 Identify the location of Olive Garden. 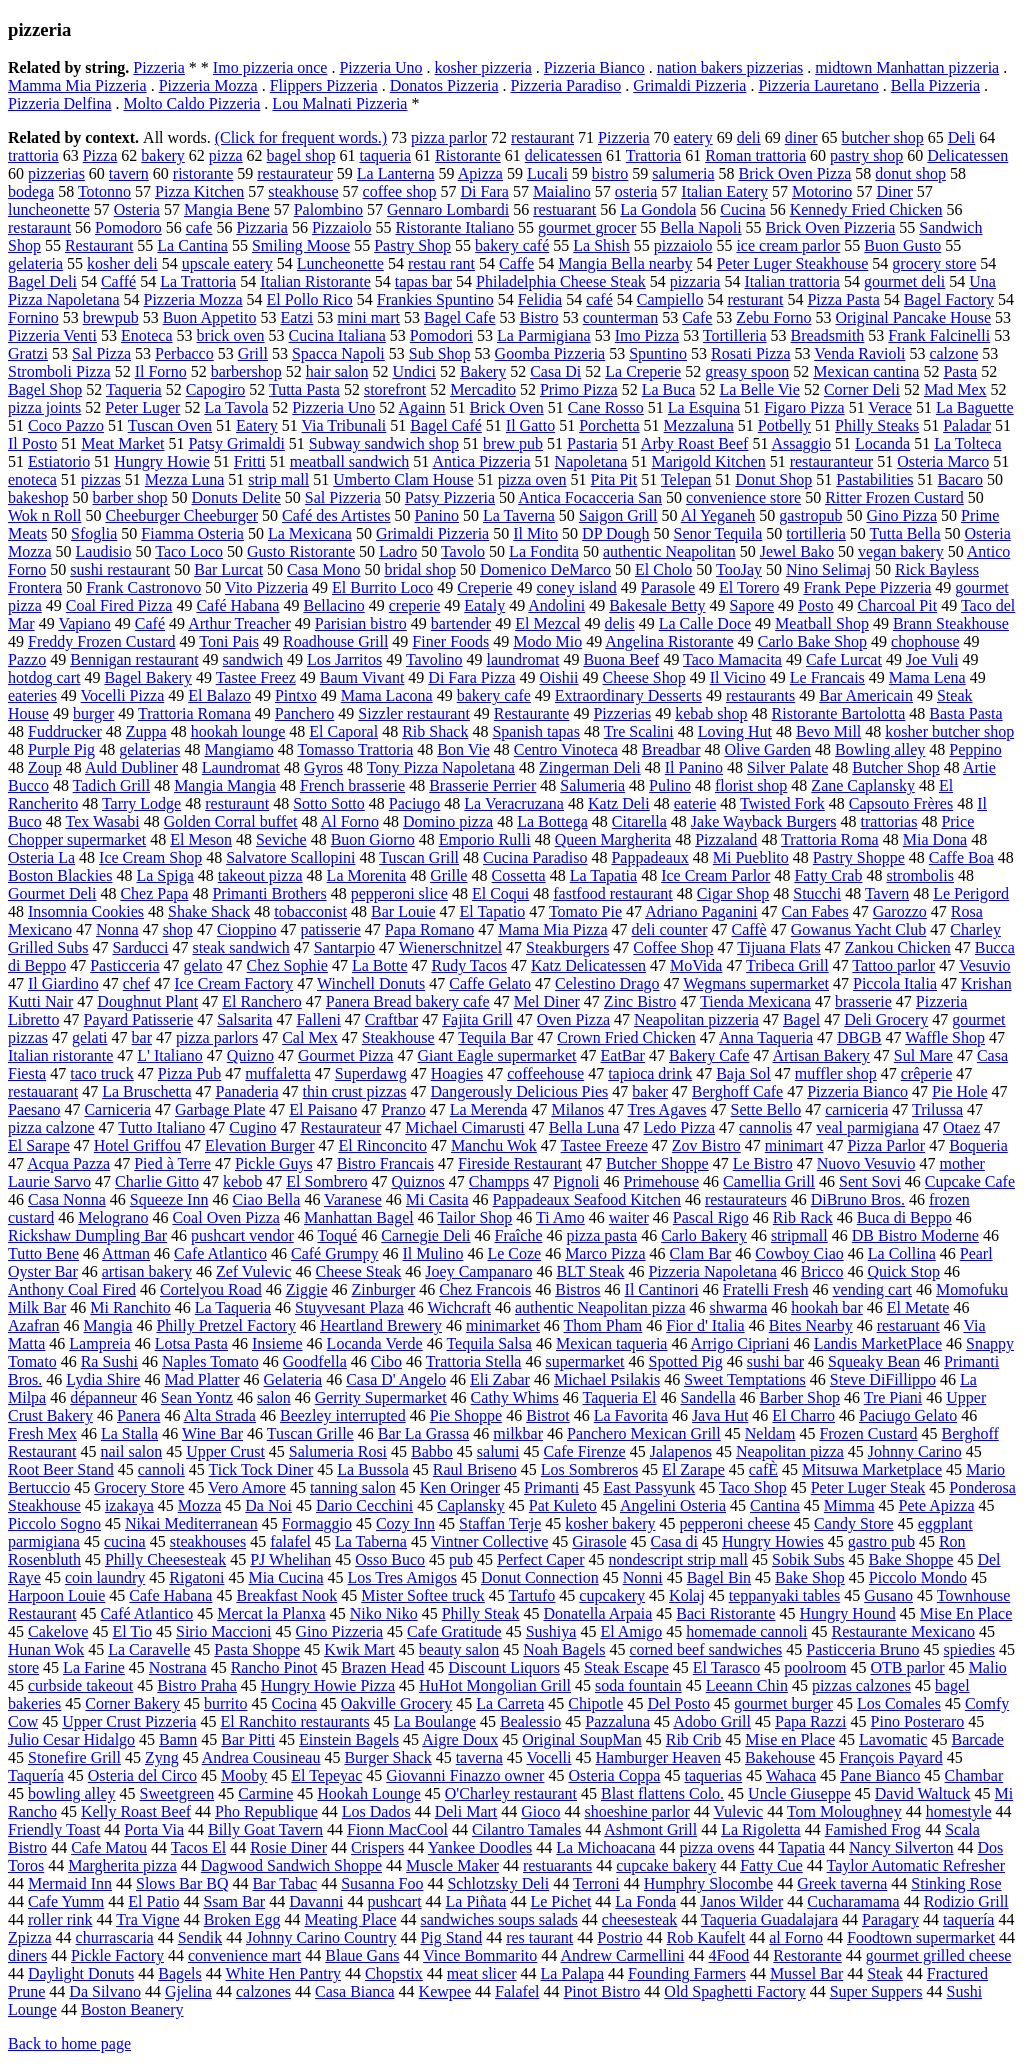
(767, 749).